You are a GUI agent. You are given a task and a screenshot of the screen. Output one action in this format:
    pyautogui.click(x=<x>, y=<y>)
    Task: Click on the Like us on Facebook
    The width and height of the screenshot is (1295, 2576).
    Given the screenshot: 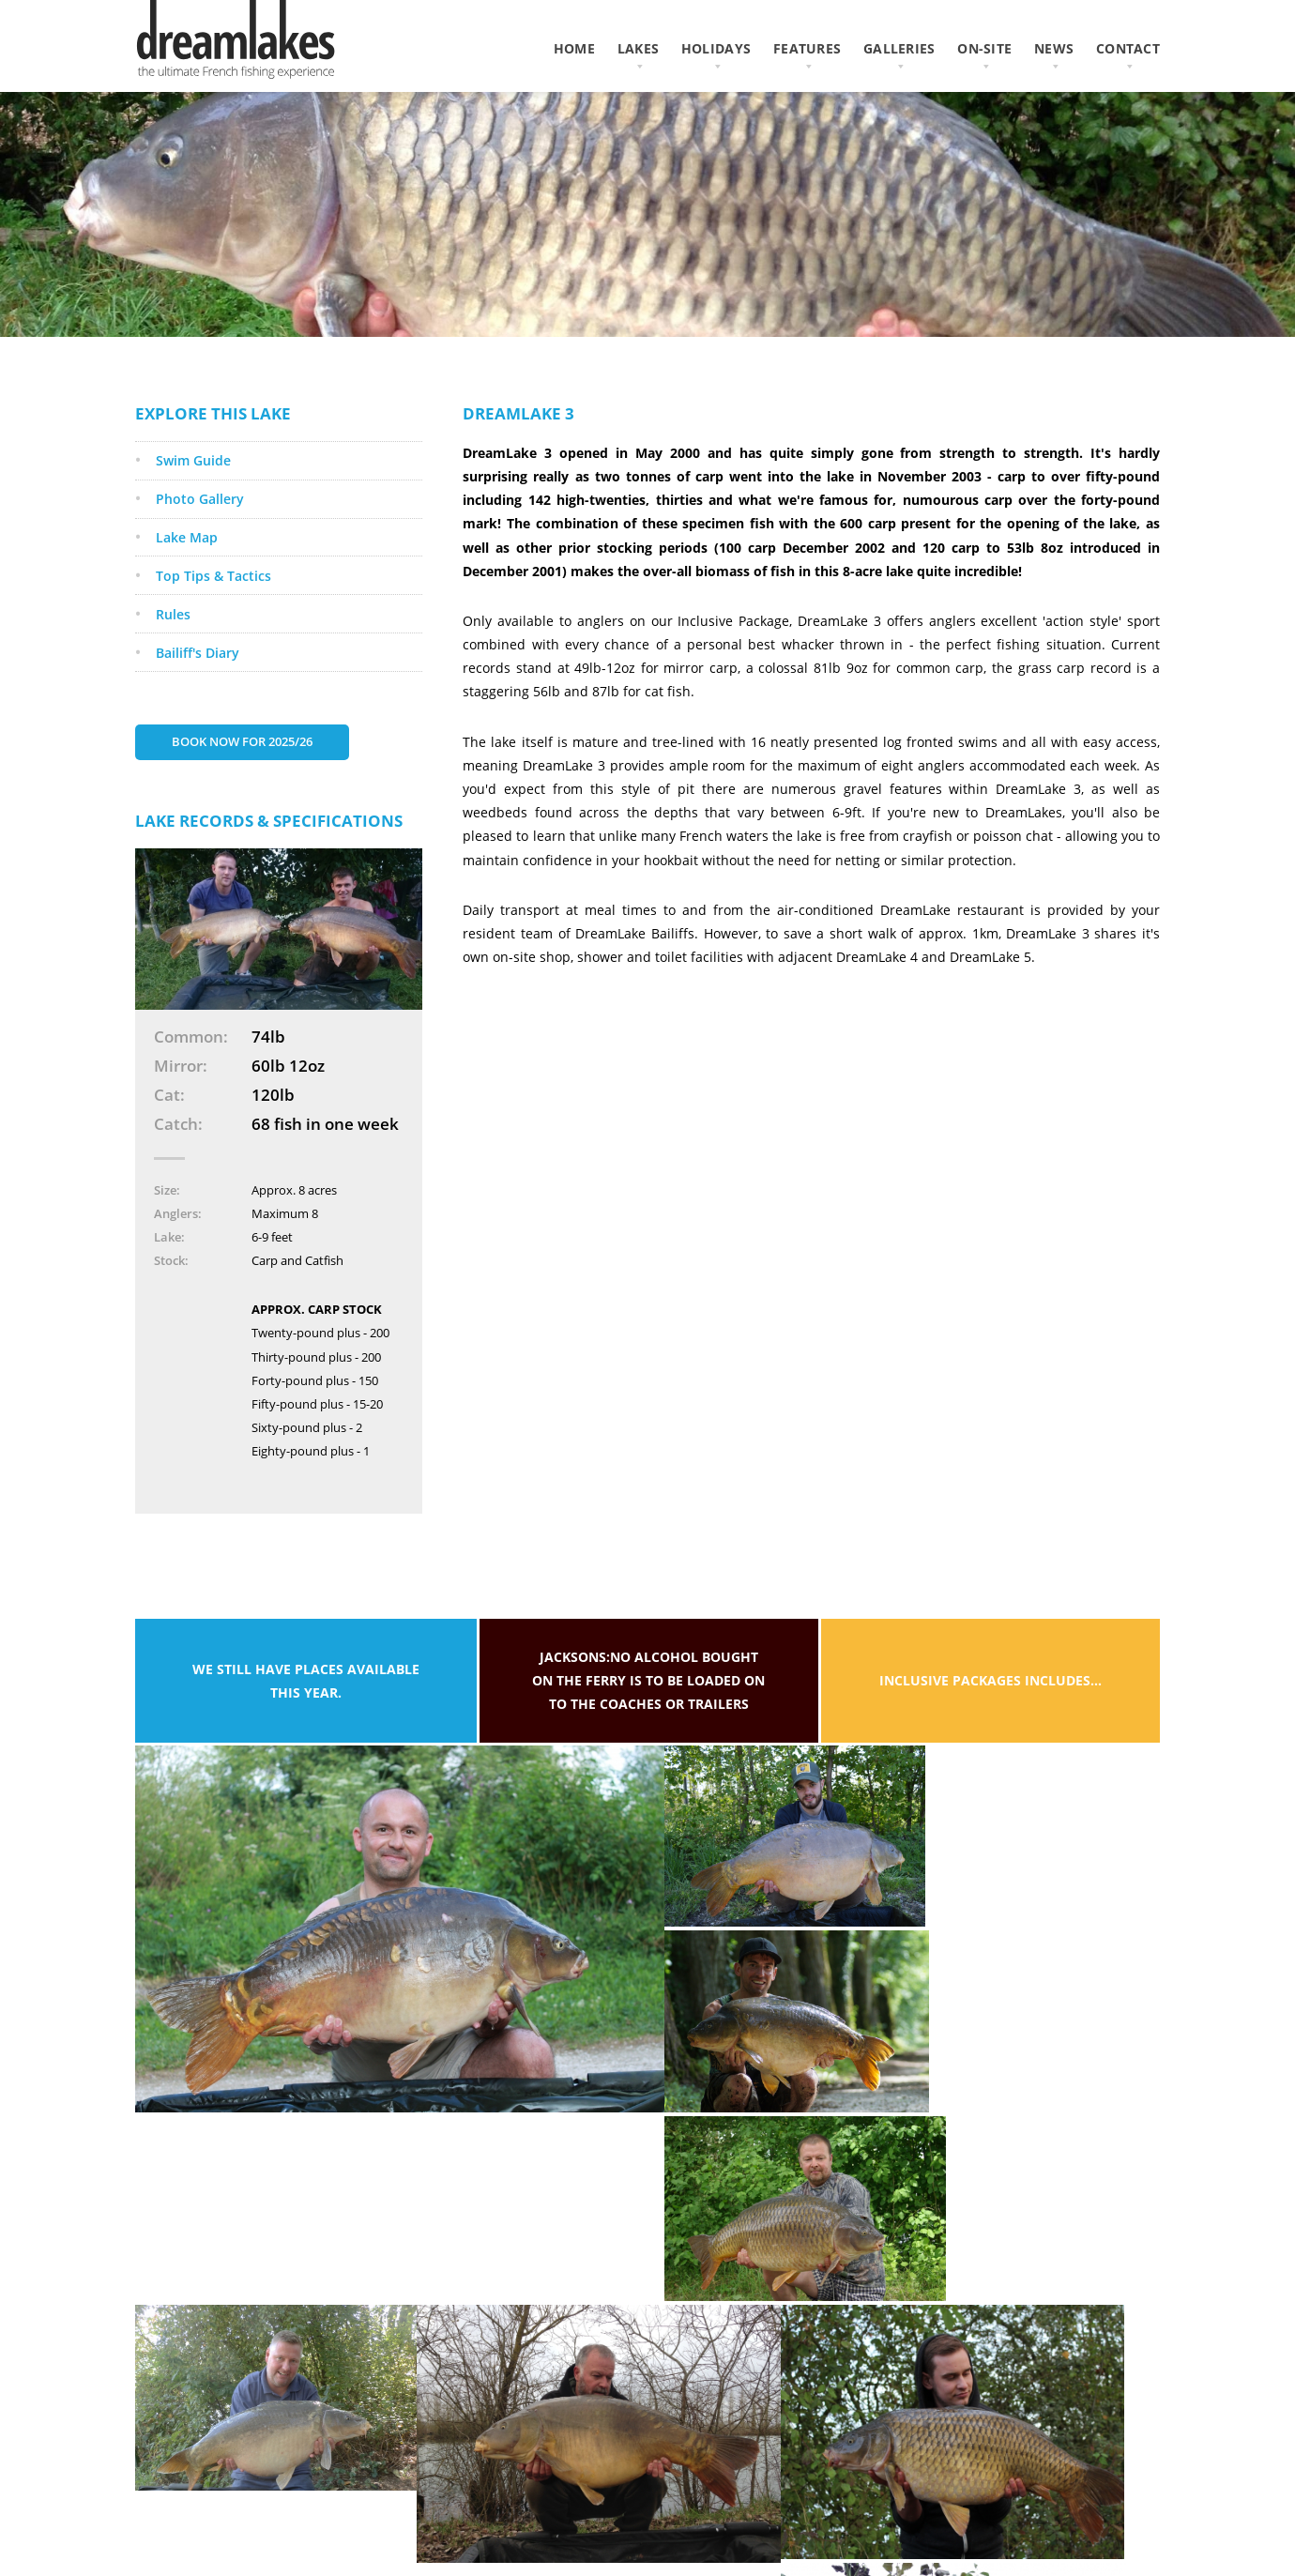 What is the action you would take?
    pyautogui.click(x=751, y=2494)
    